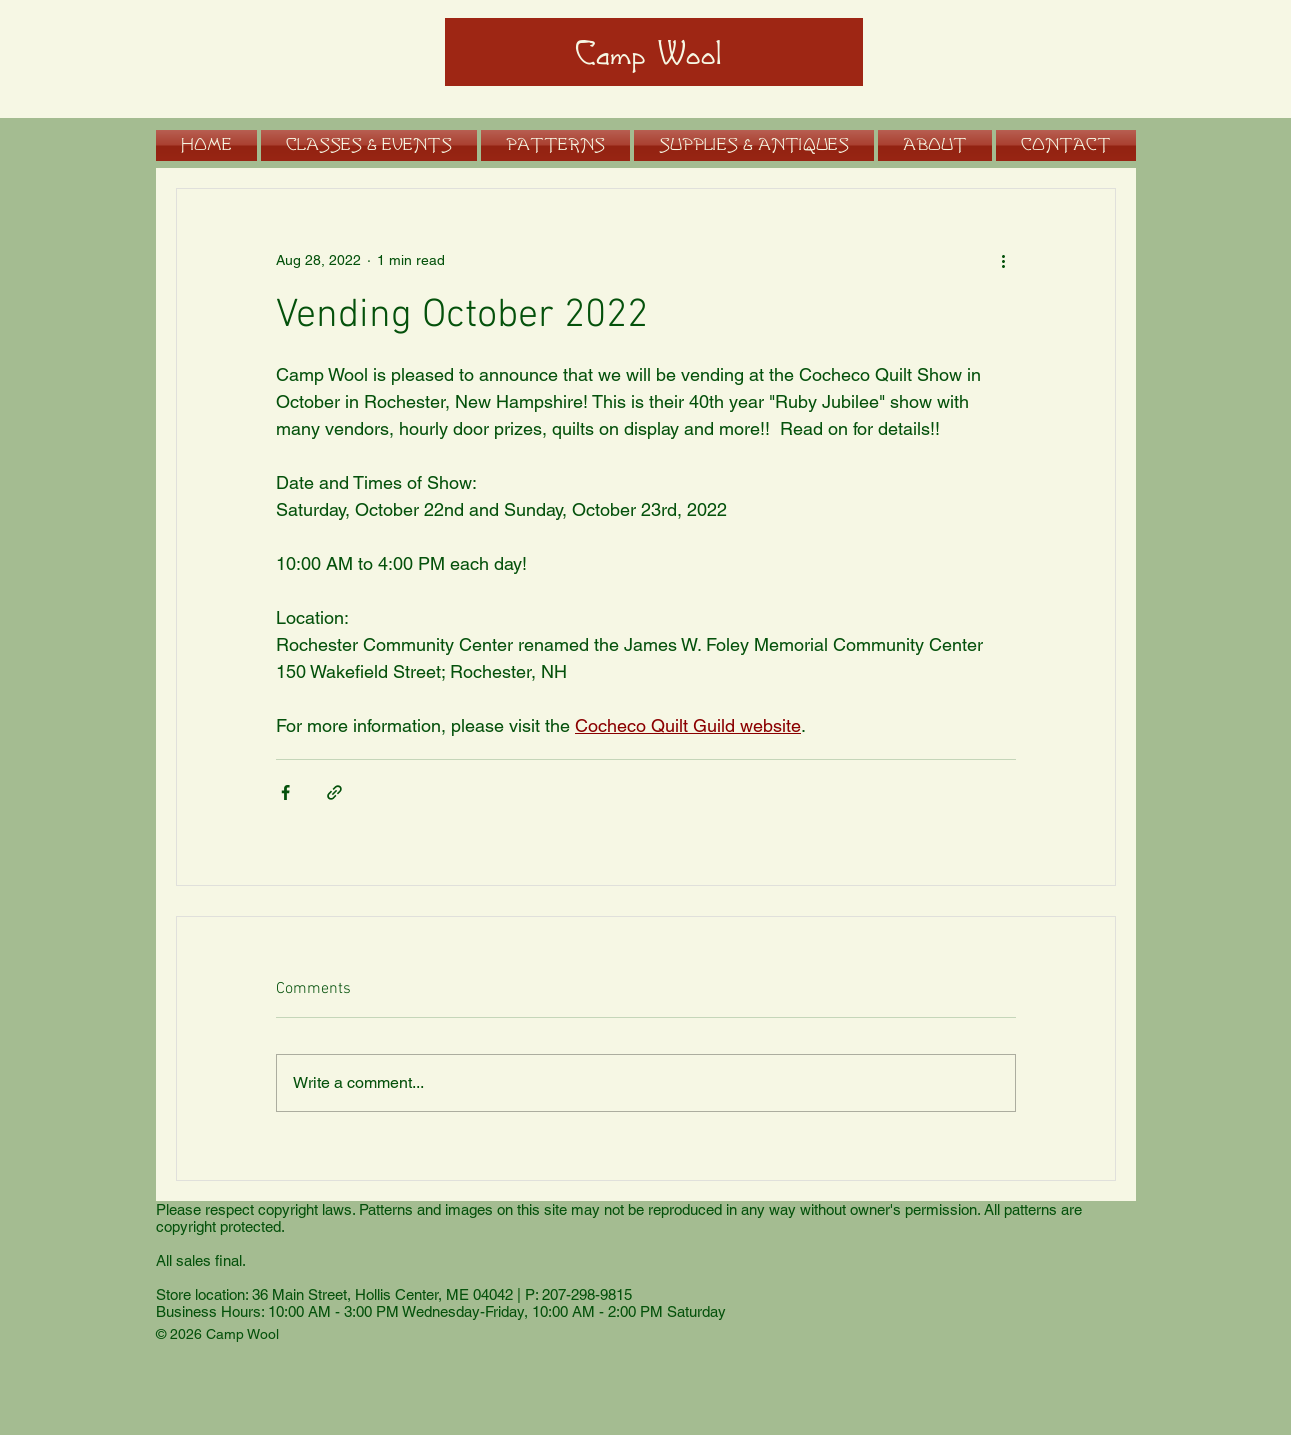 Image resolution: width=1291 pixels, height=1435 pixels. What do you see at coordinates (648, 54) in the screenshot?
I see `Camp Wool` at bounding box center [648, 54].